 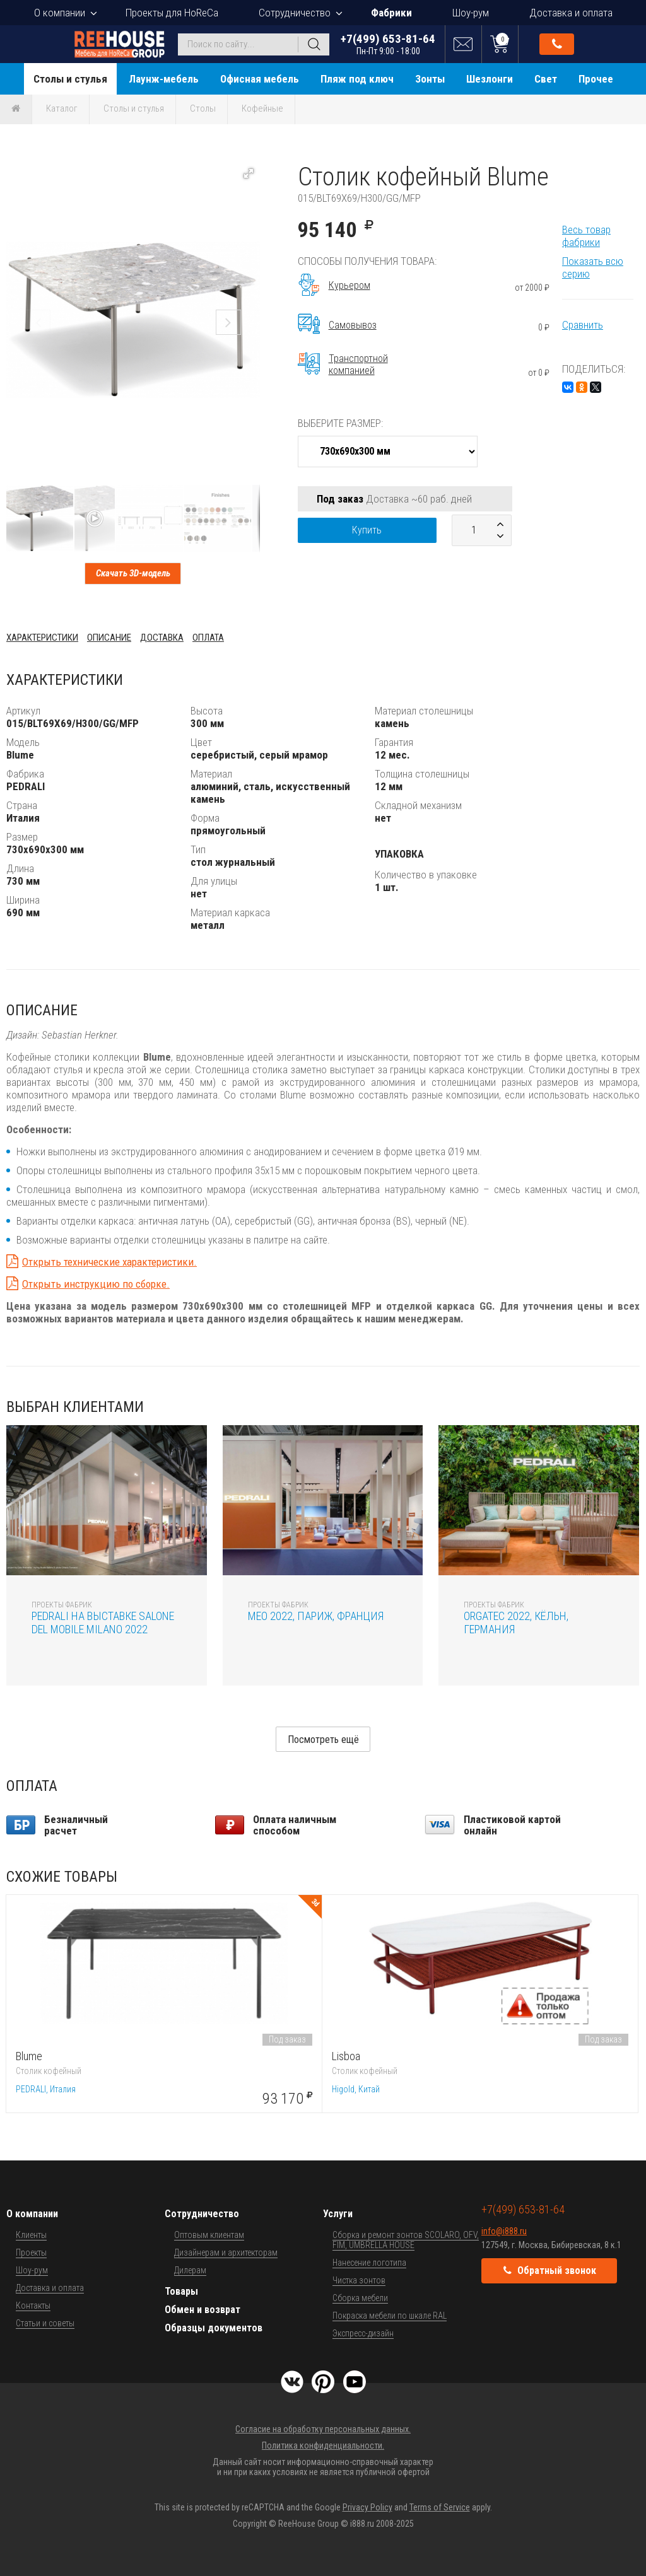 I want to click on Дилерам, so click(x=190, y=2270).